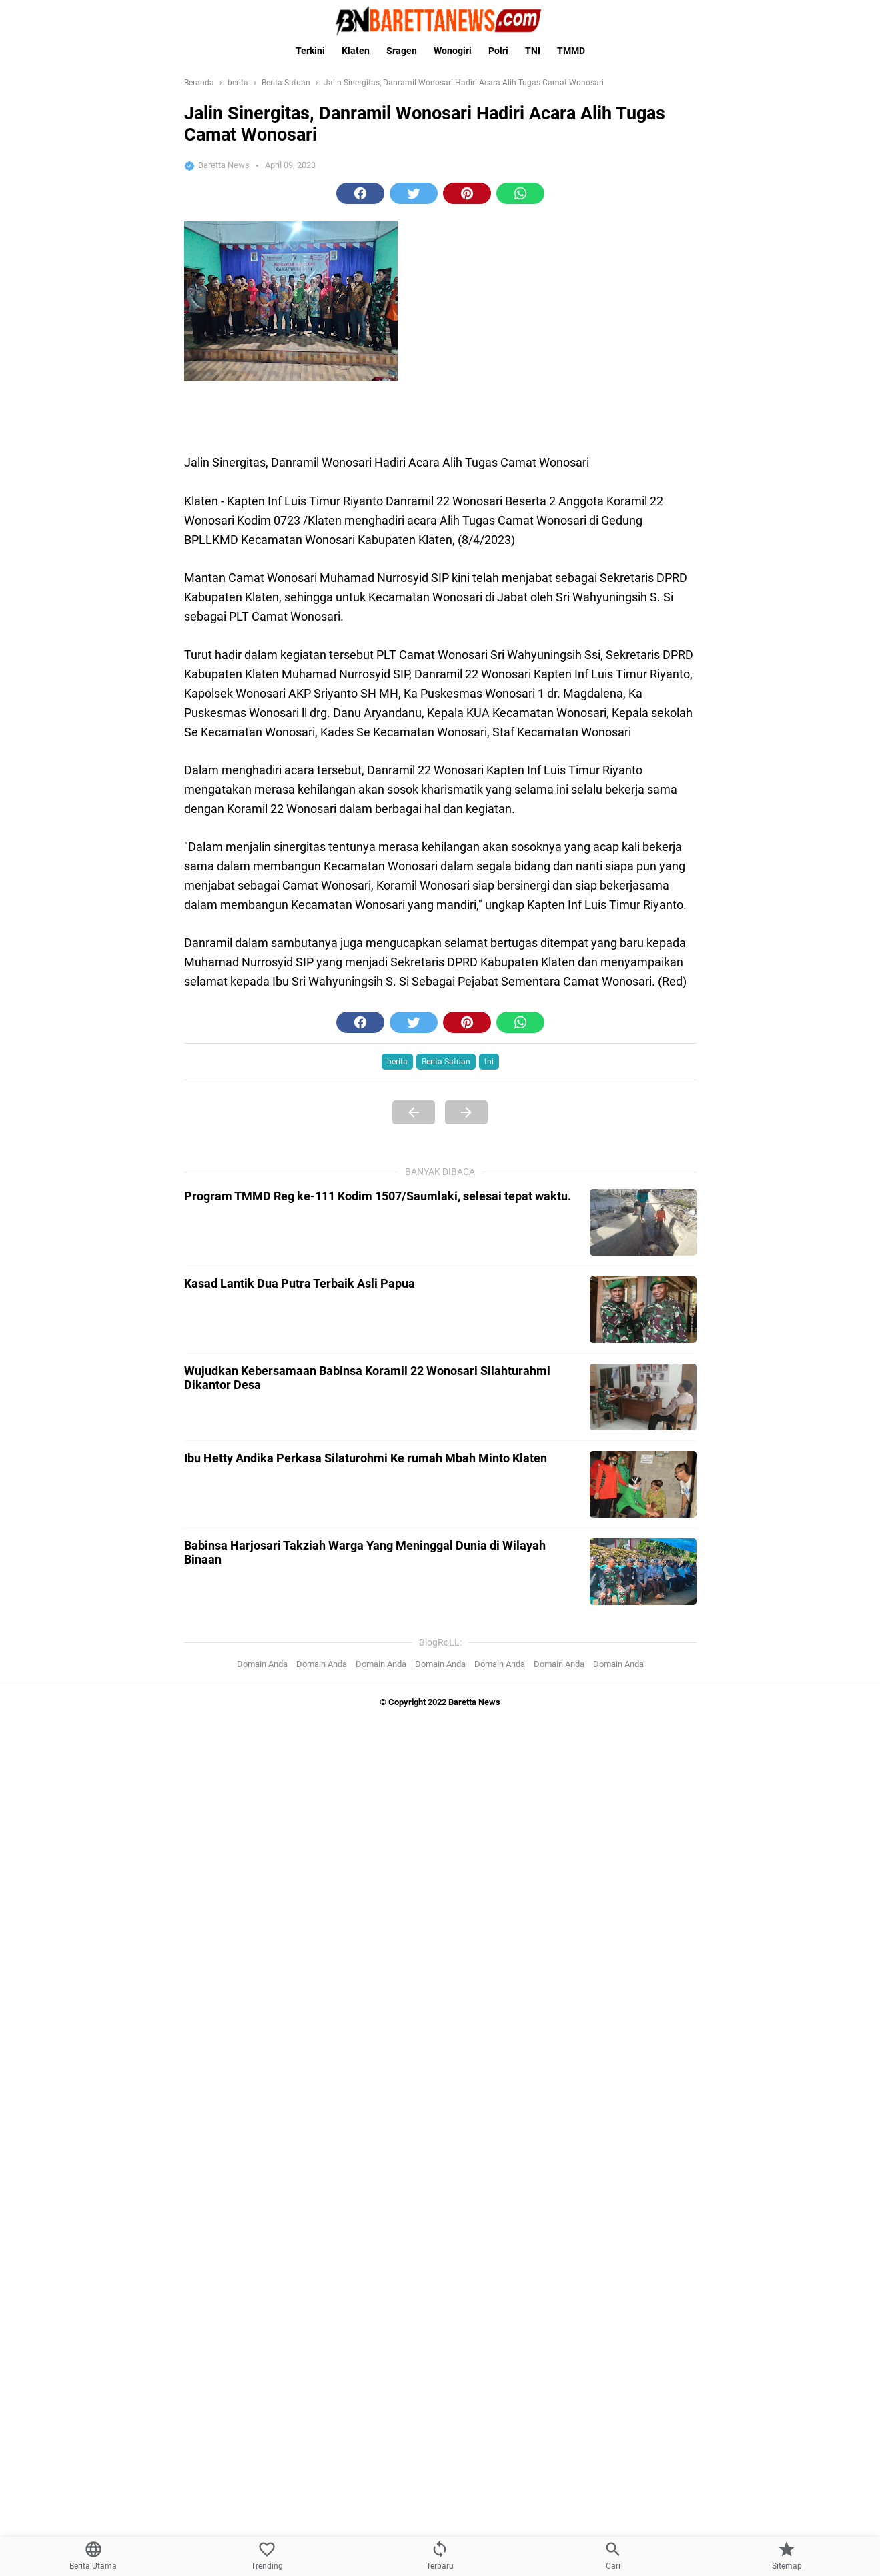 This screenshot has width=880, height=2576. I want to click on TMMD, so click(571, 50).